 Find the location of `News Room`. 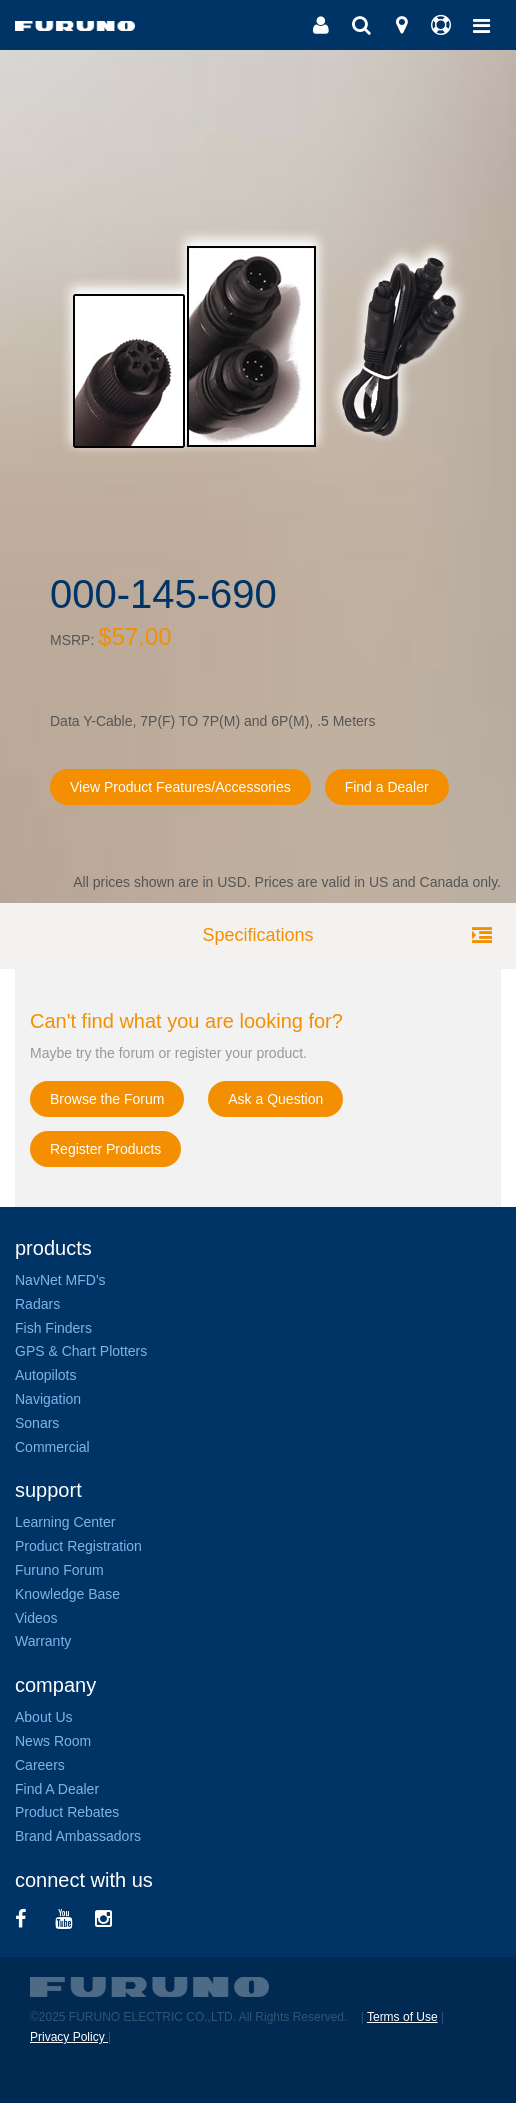

News Room is located at coordinates (53, 1741).